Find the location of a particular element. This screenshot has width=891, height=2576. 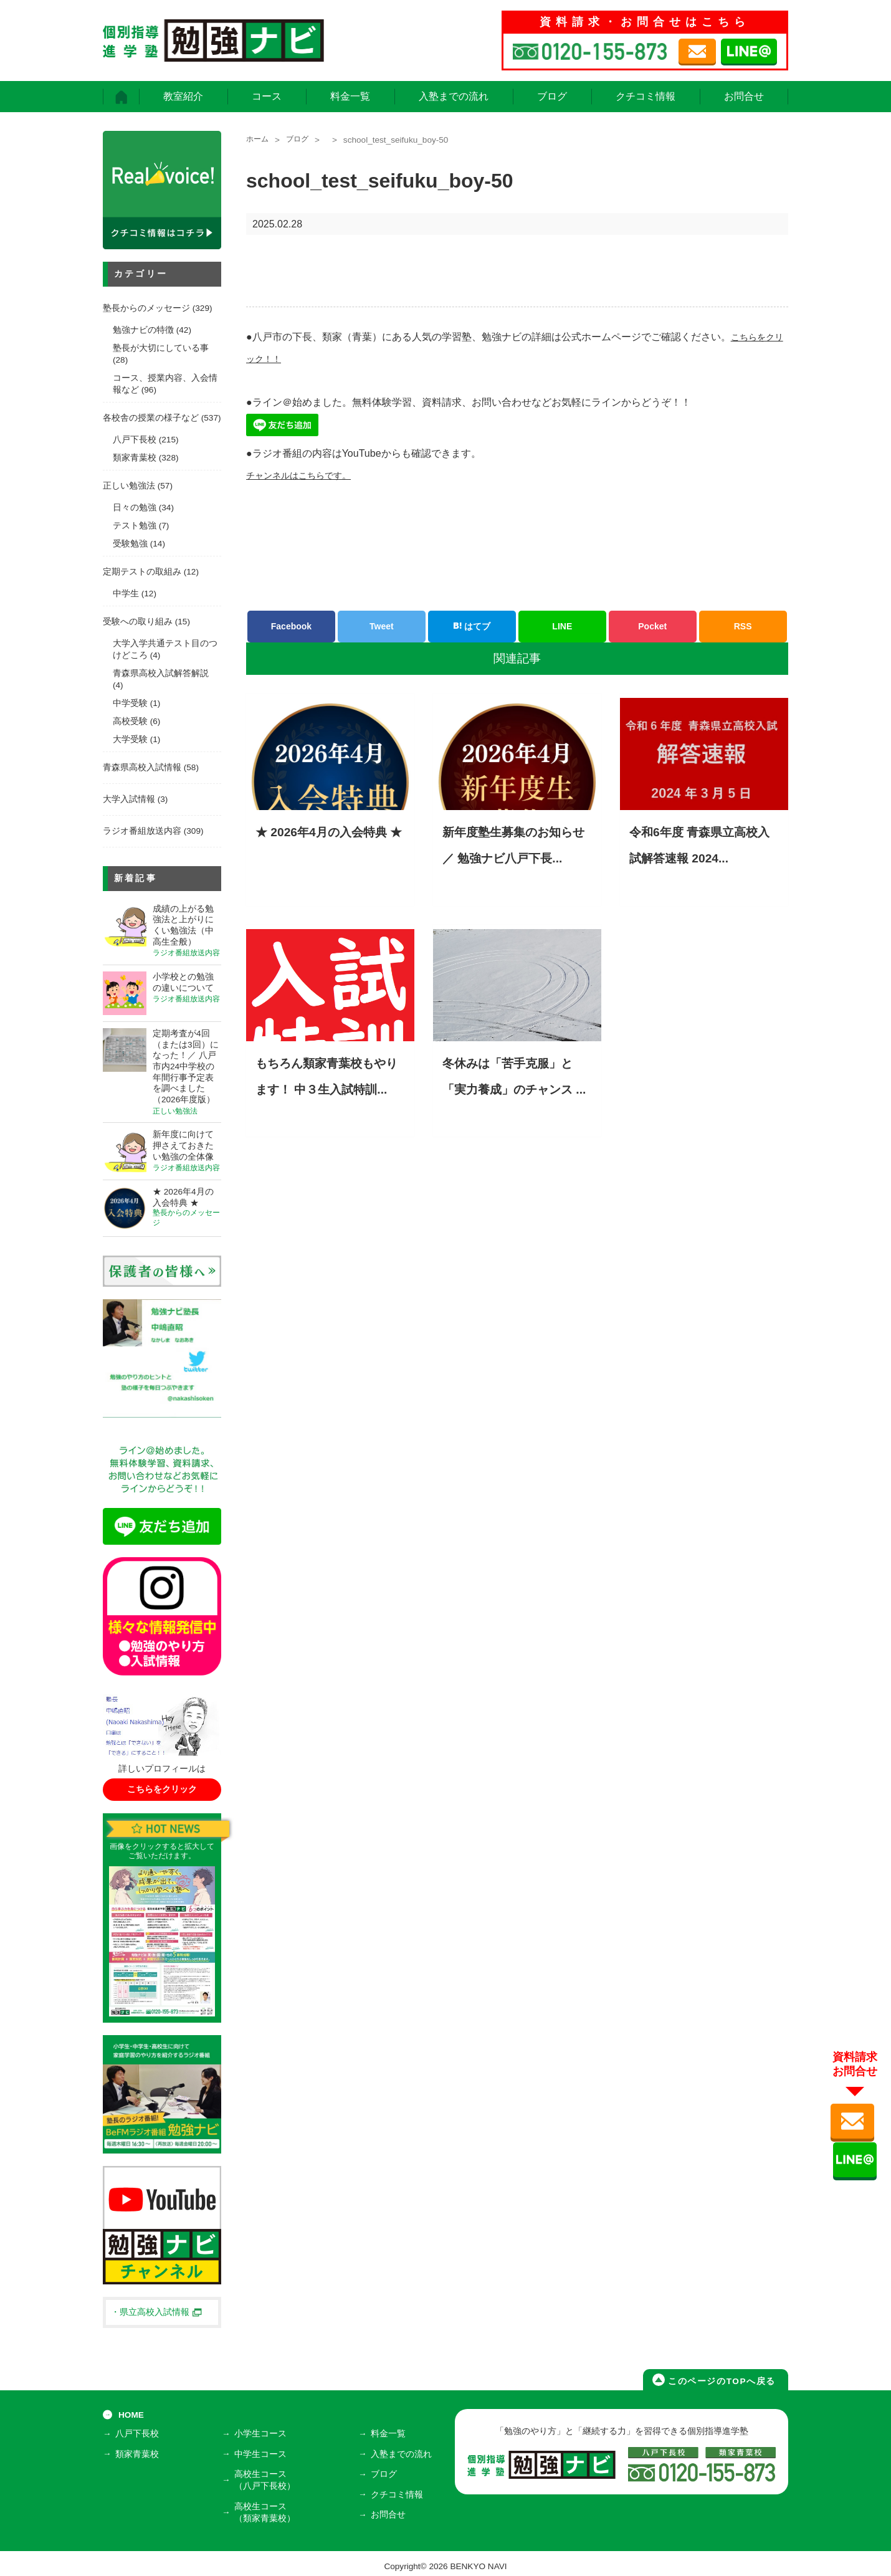

・県立高校入試情報 is located at coordinates (156, 2312).